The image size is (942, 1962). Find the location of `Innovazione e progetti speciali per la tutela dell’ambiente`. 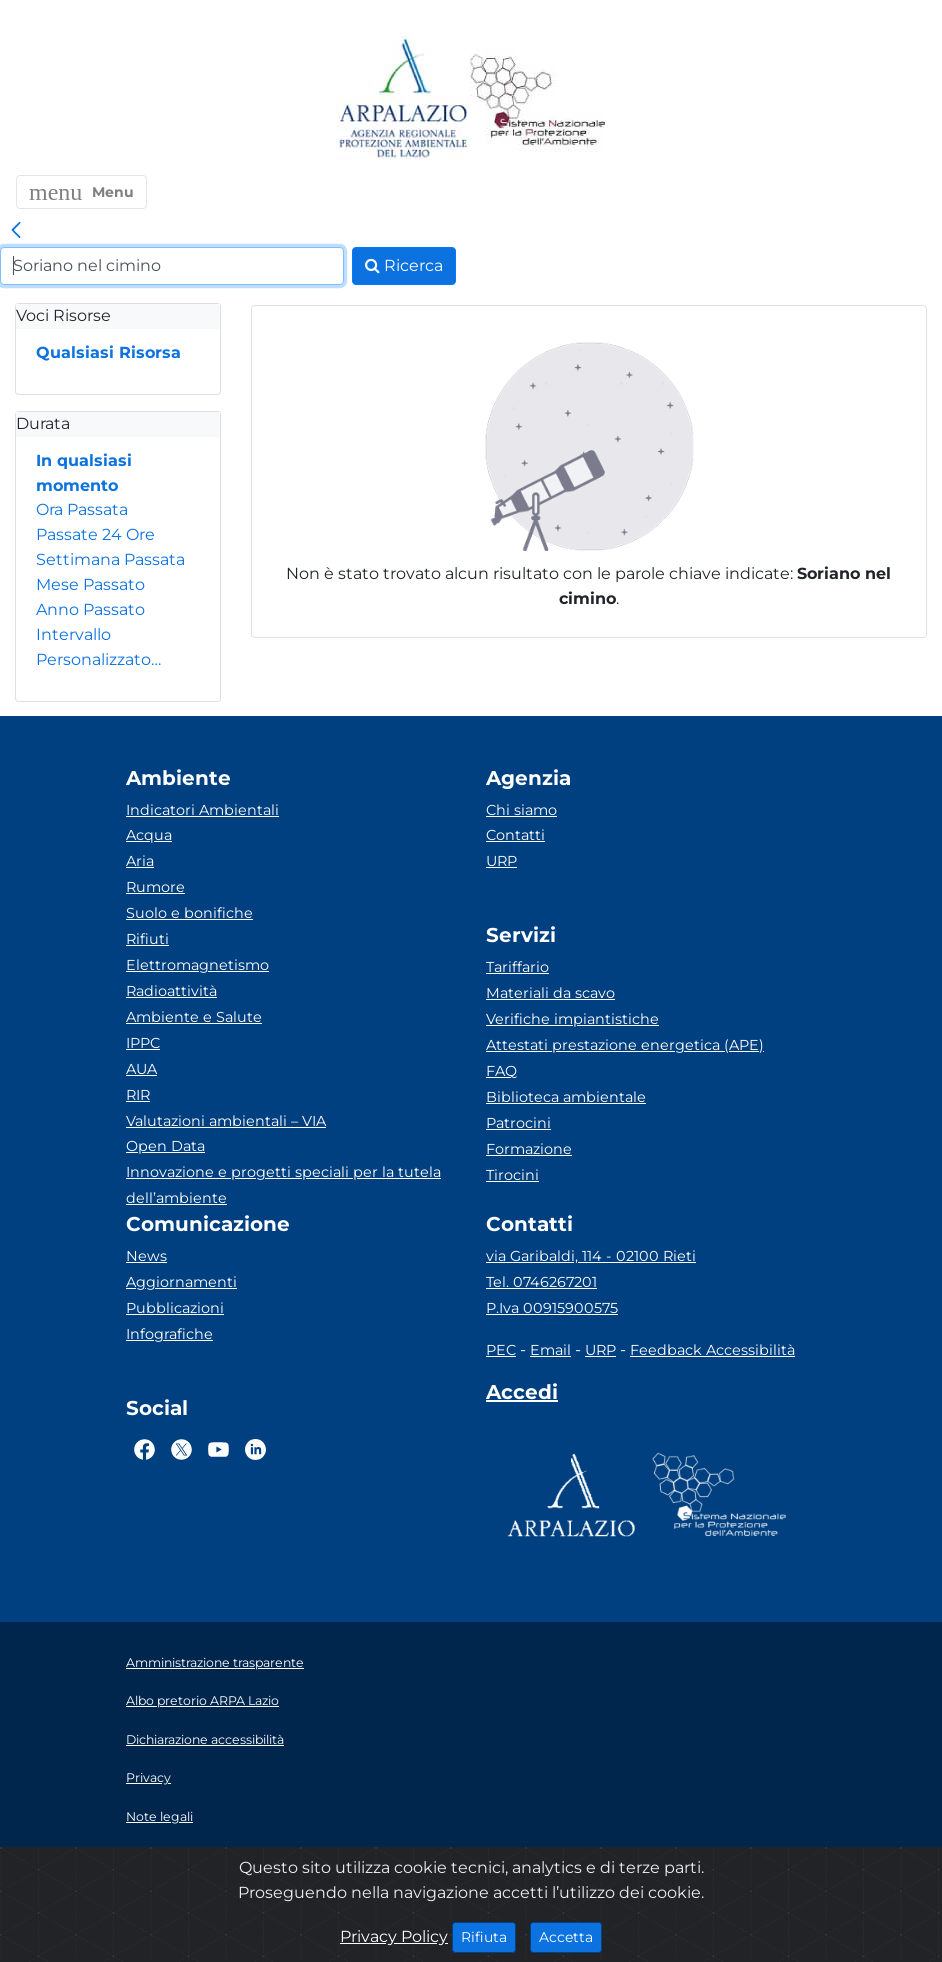

Innovazione e progetti speciali per la tutela dell’ambiente is located at coordinates (283, 1185).